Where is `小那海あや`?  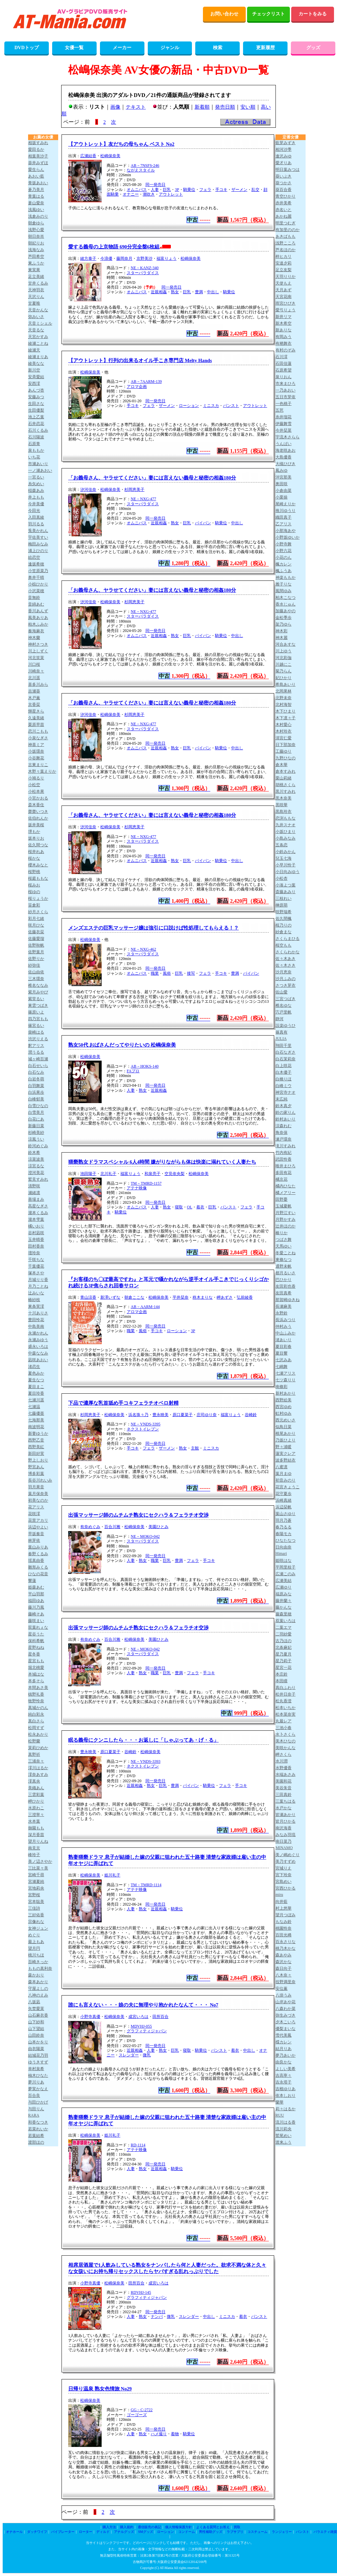 小那海あや is located at coordinates (285, 530).